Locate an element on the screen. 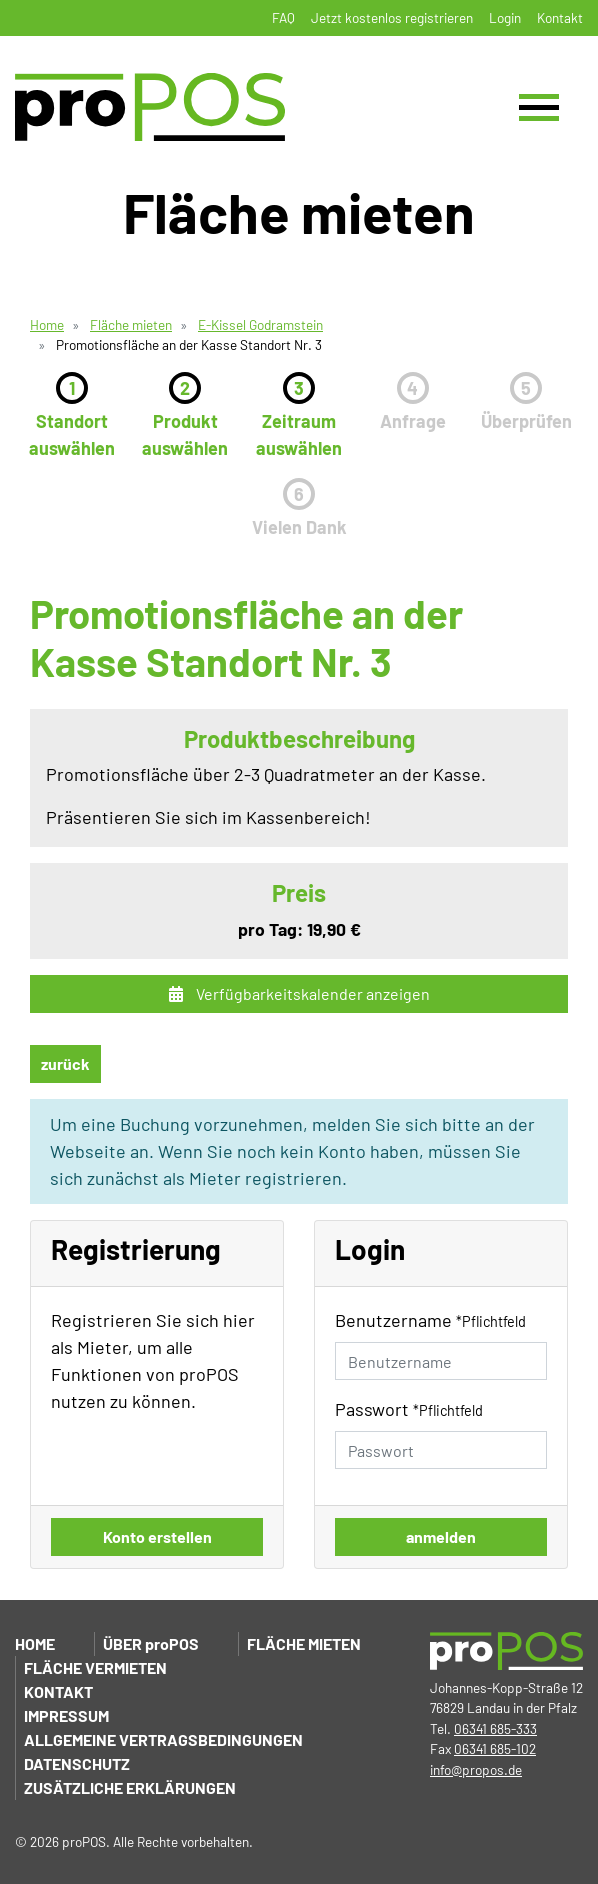  Fläche mieten is located at coordinates (131, 324).